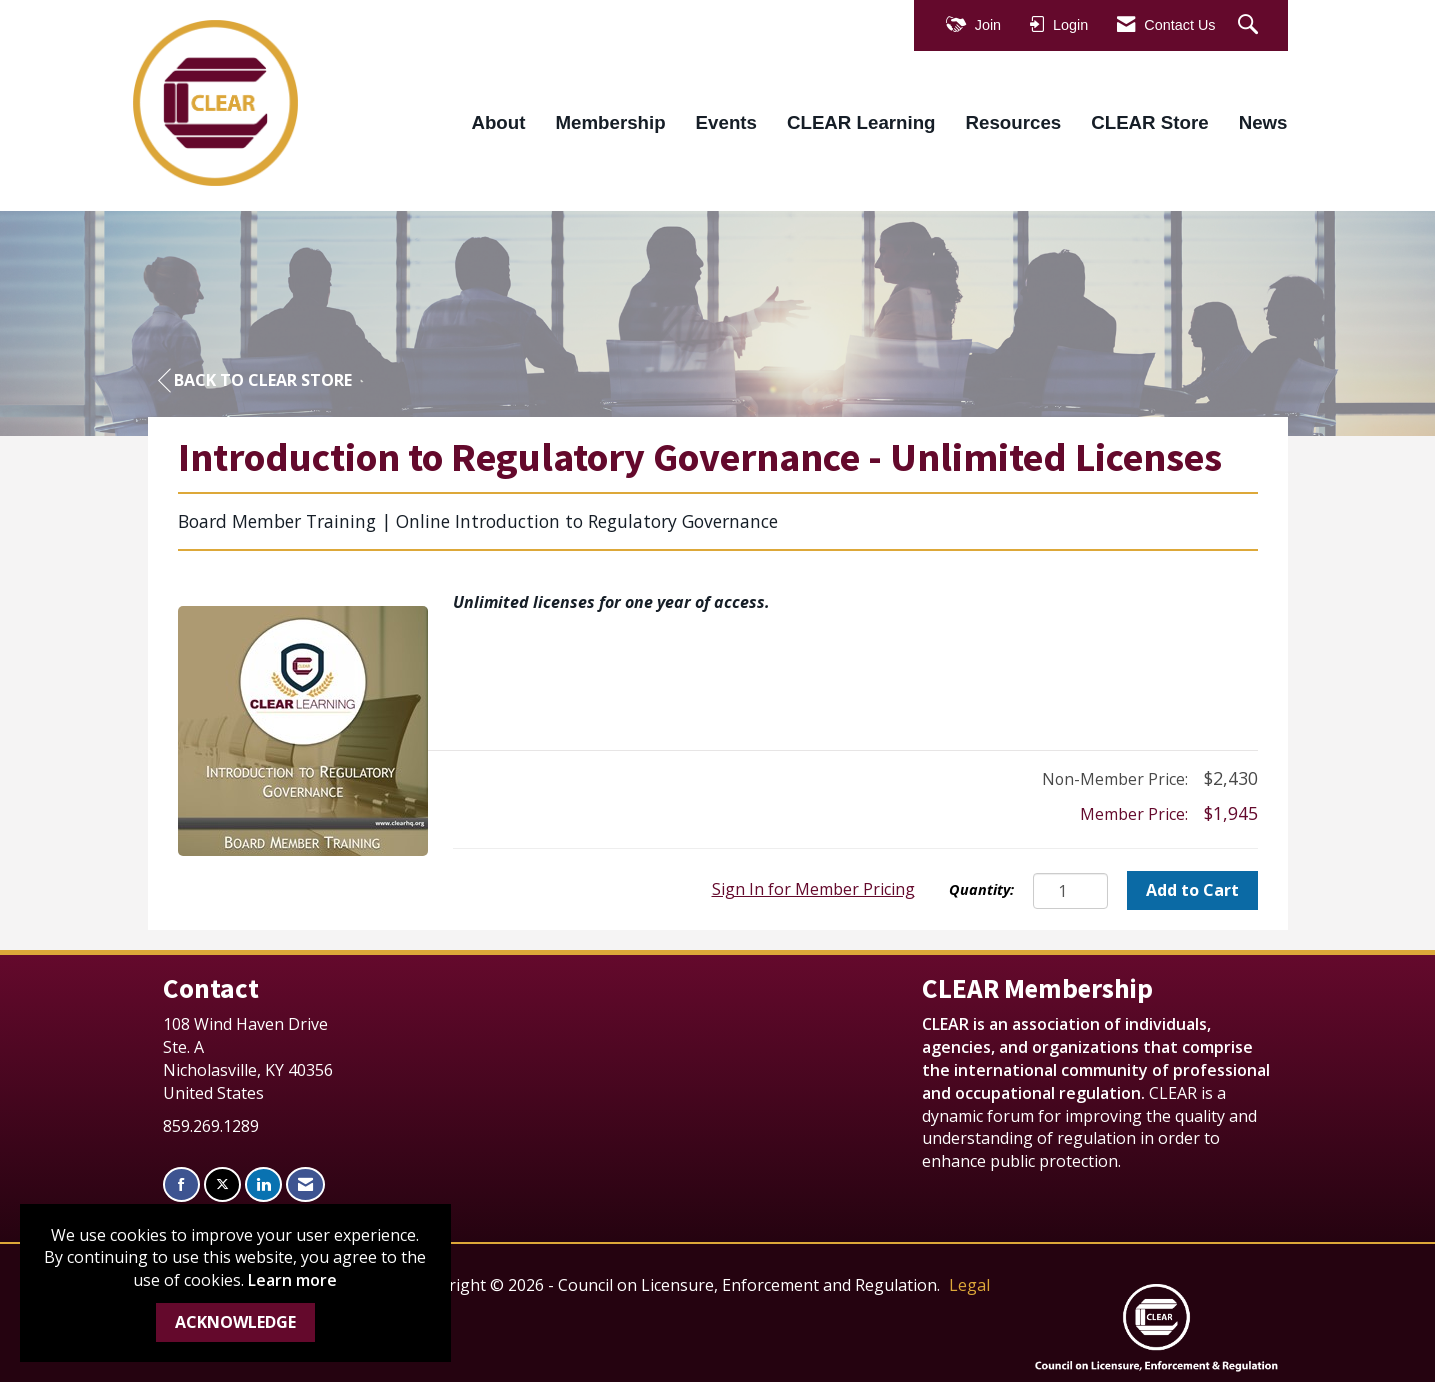  Describe the element at coordinates (255, 380) in the screenshot. I see `Back to CLEAR Store` at that location.